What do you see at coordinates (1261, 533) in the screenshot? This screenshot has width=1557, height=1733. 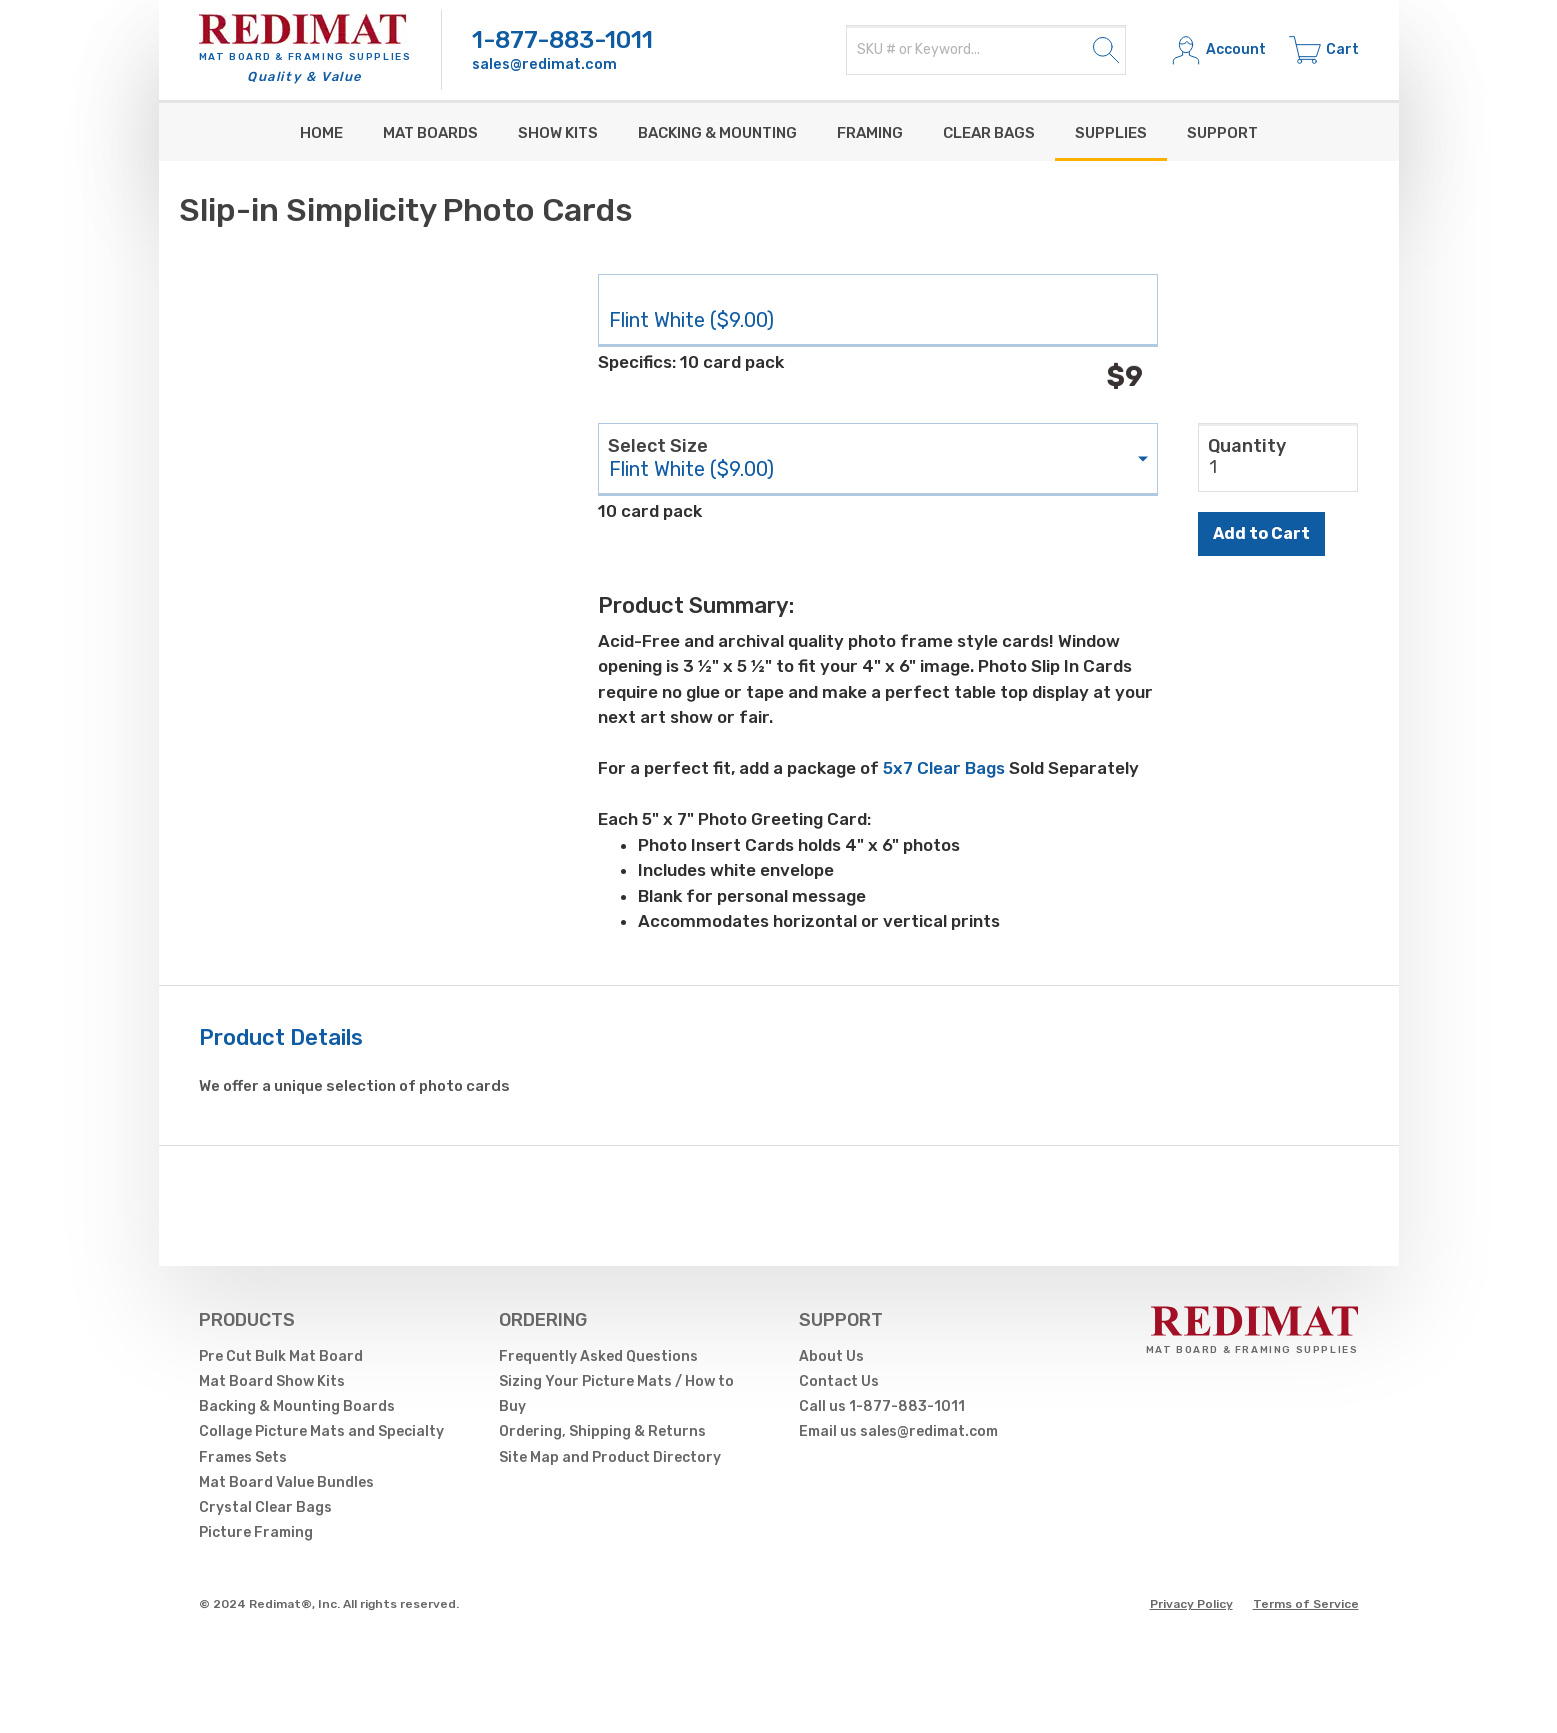 I see `Add to Cart` at bounding box center [1261, 533].